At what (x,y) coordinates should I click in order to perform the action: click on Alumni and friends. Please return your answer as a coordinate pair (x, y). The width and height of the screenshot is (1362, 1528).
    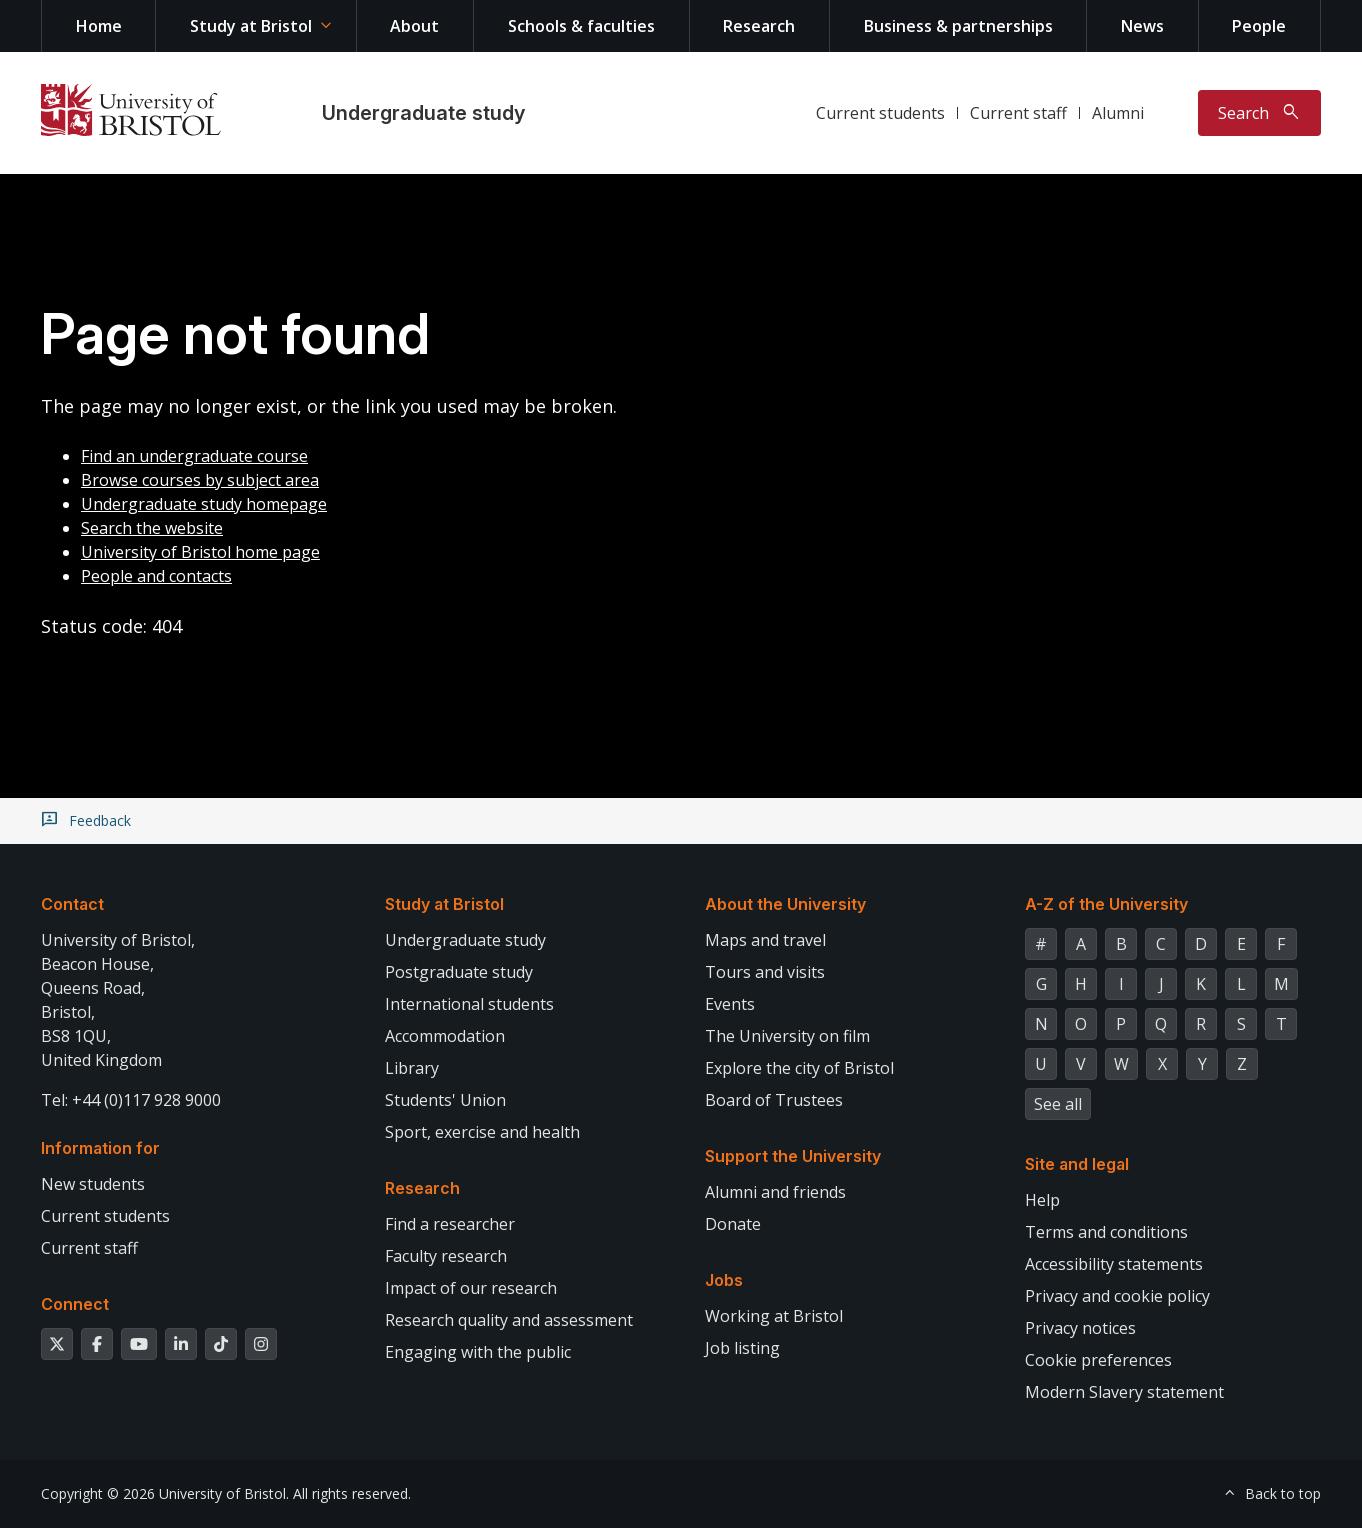
    Looking at the image, I should click on (775, 1192).